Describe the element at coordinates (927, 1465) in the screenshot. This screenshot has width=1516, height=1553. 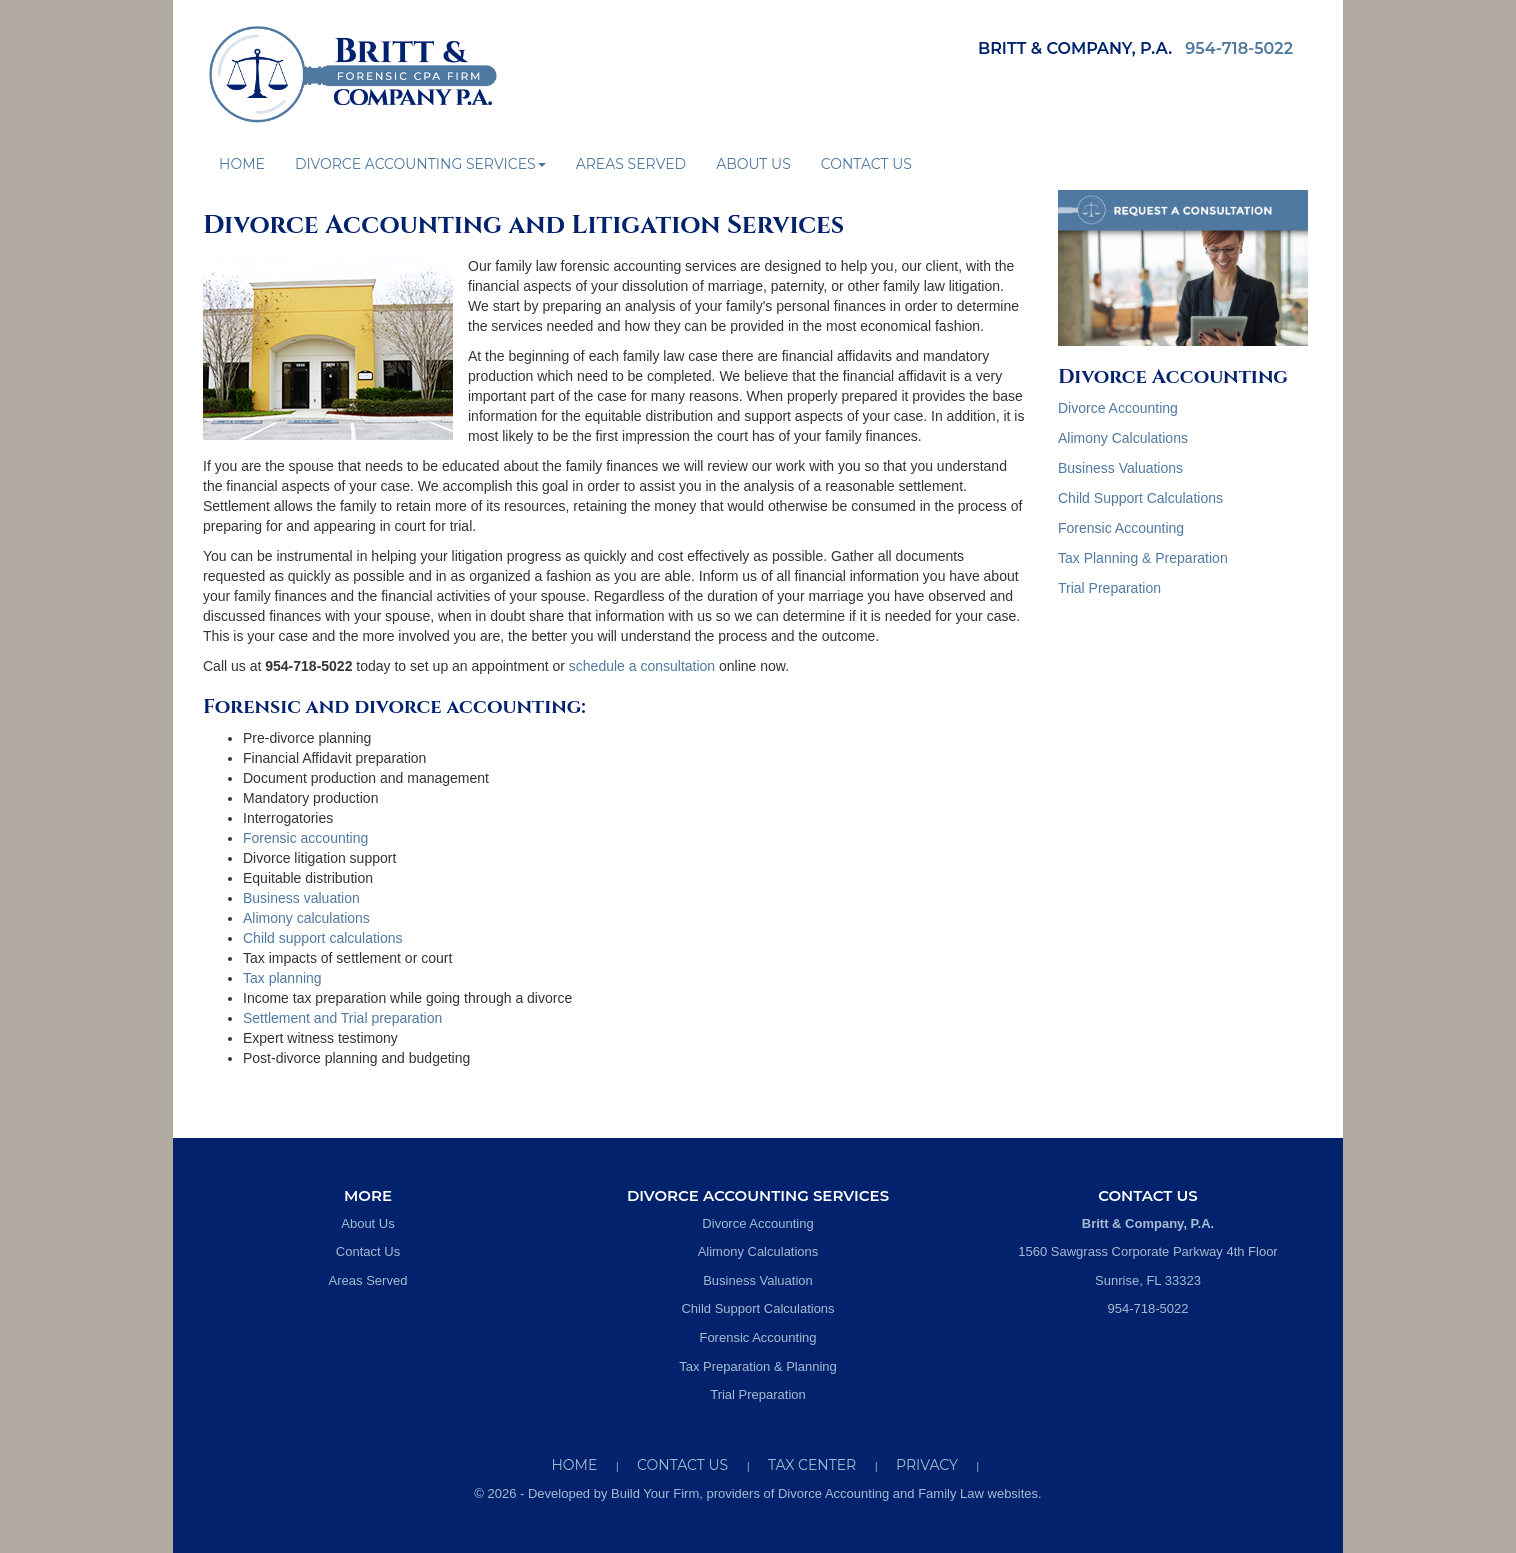
I see `Privacy` at that location.